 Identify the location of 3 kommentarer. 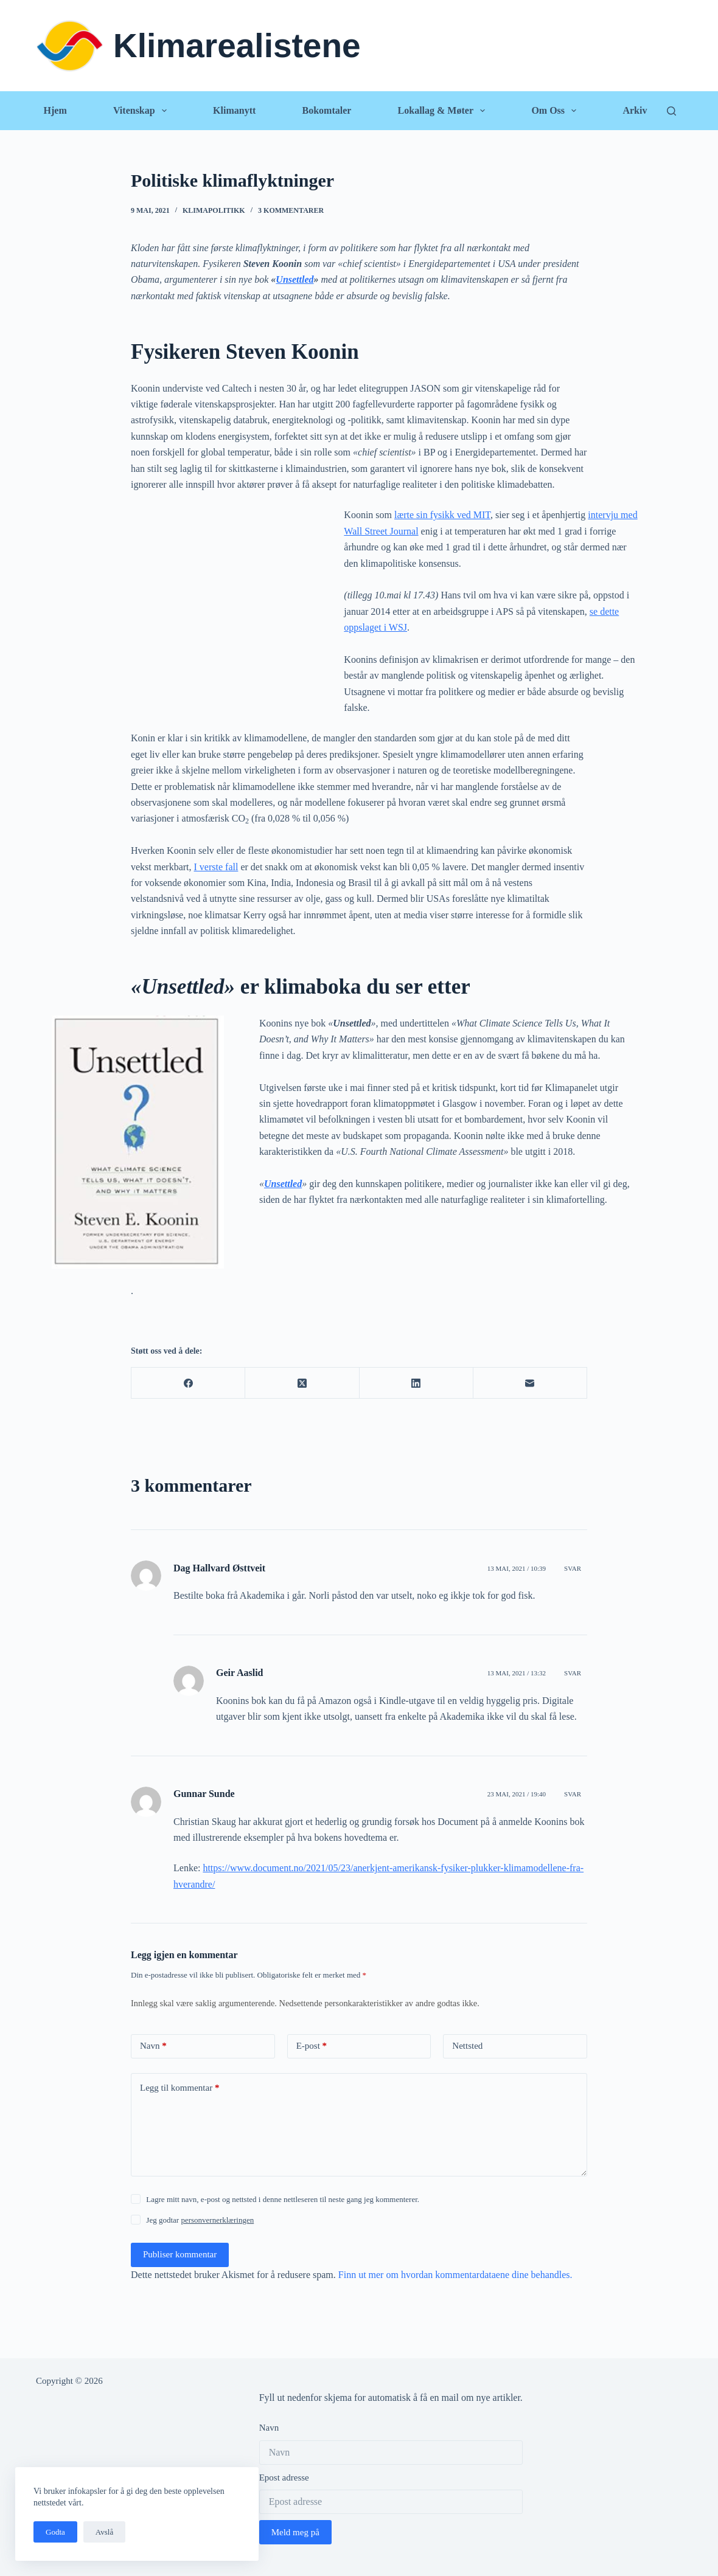
(291, 210).